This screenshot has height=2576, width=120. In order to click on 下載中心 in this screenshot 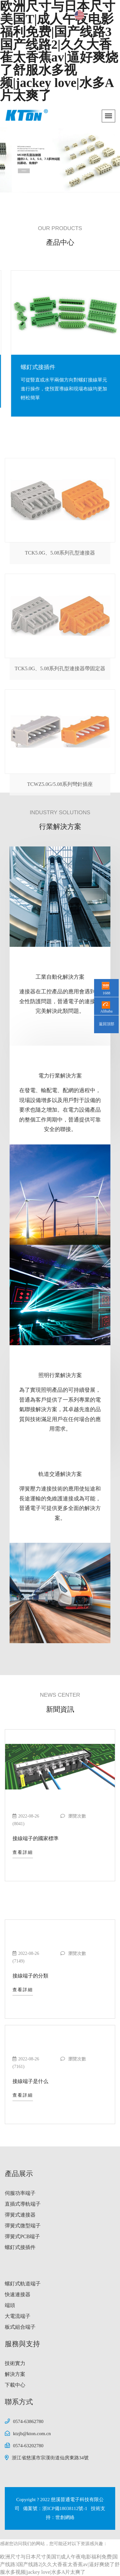, I will do `click(15, 2385)`.